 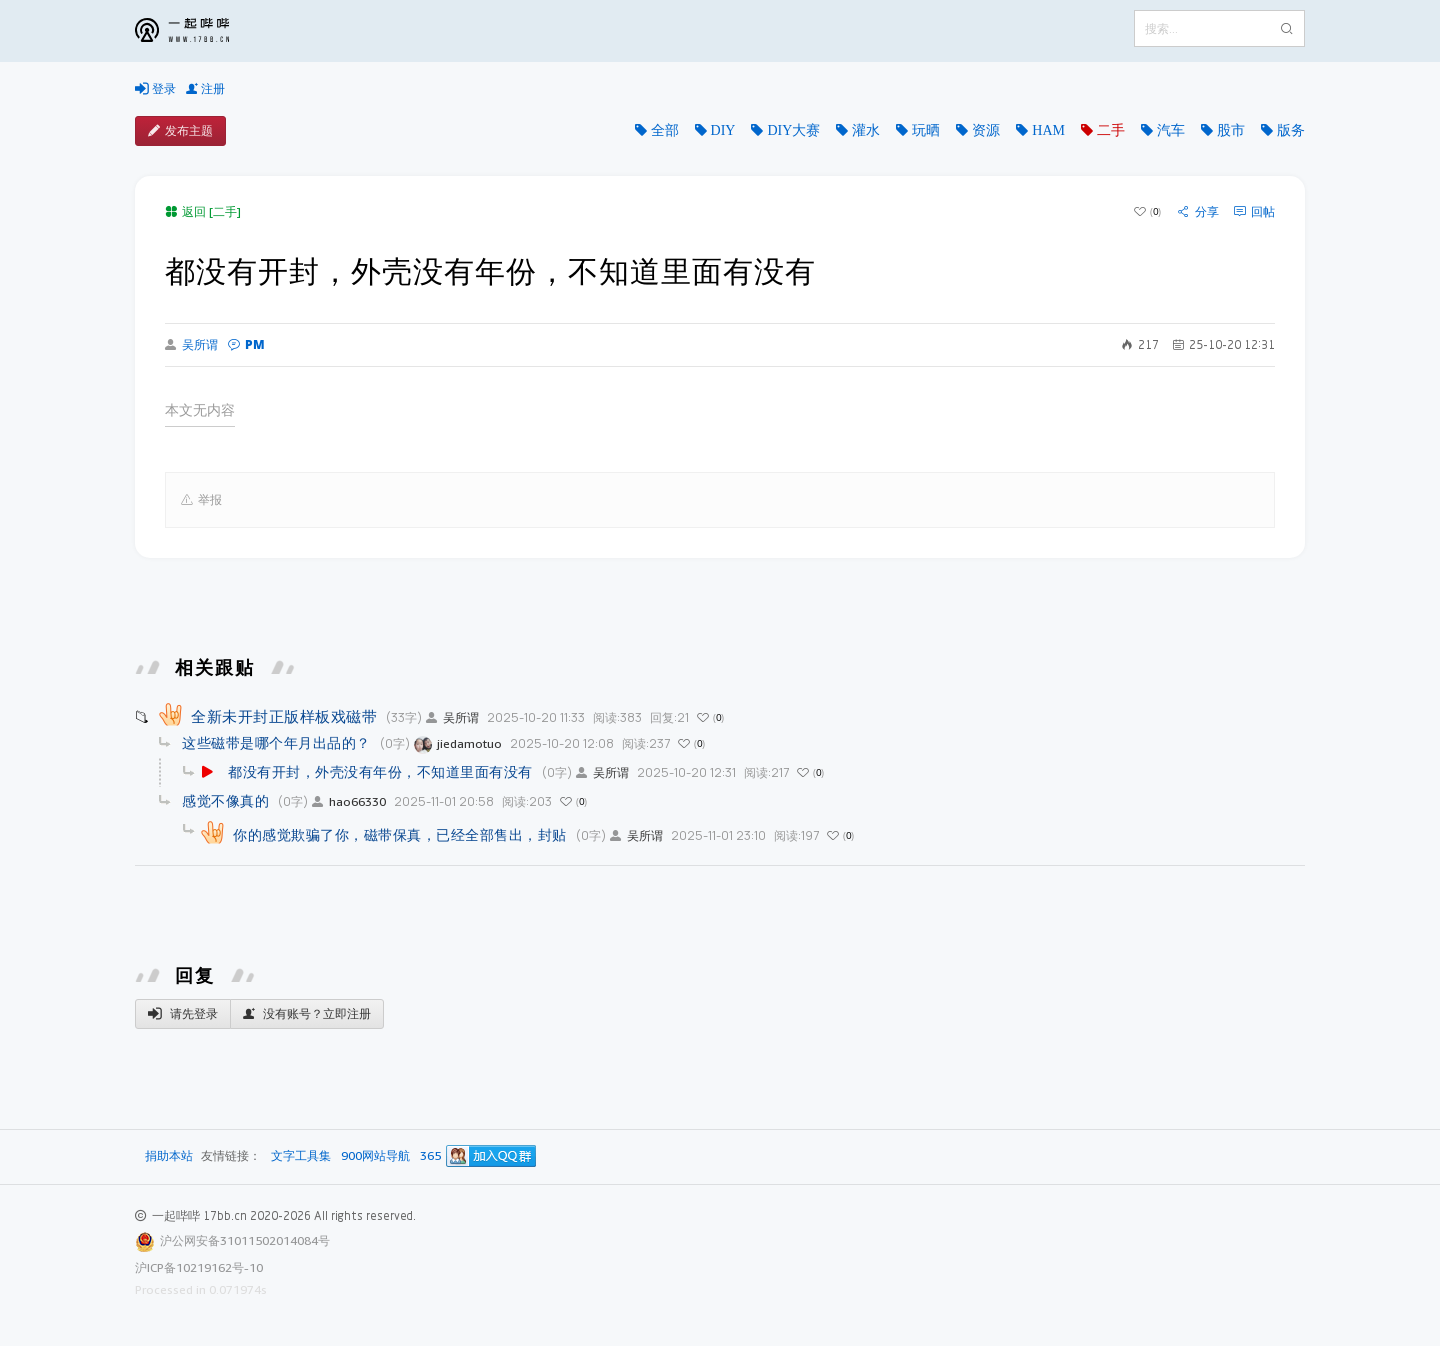 What do you see at coordinates (1291, 130) in the screenshot?
I see `版务` at bounding box center [1291, 130].